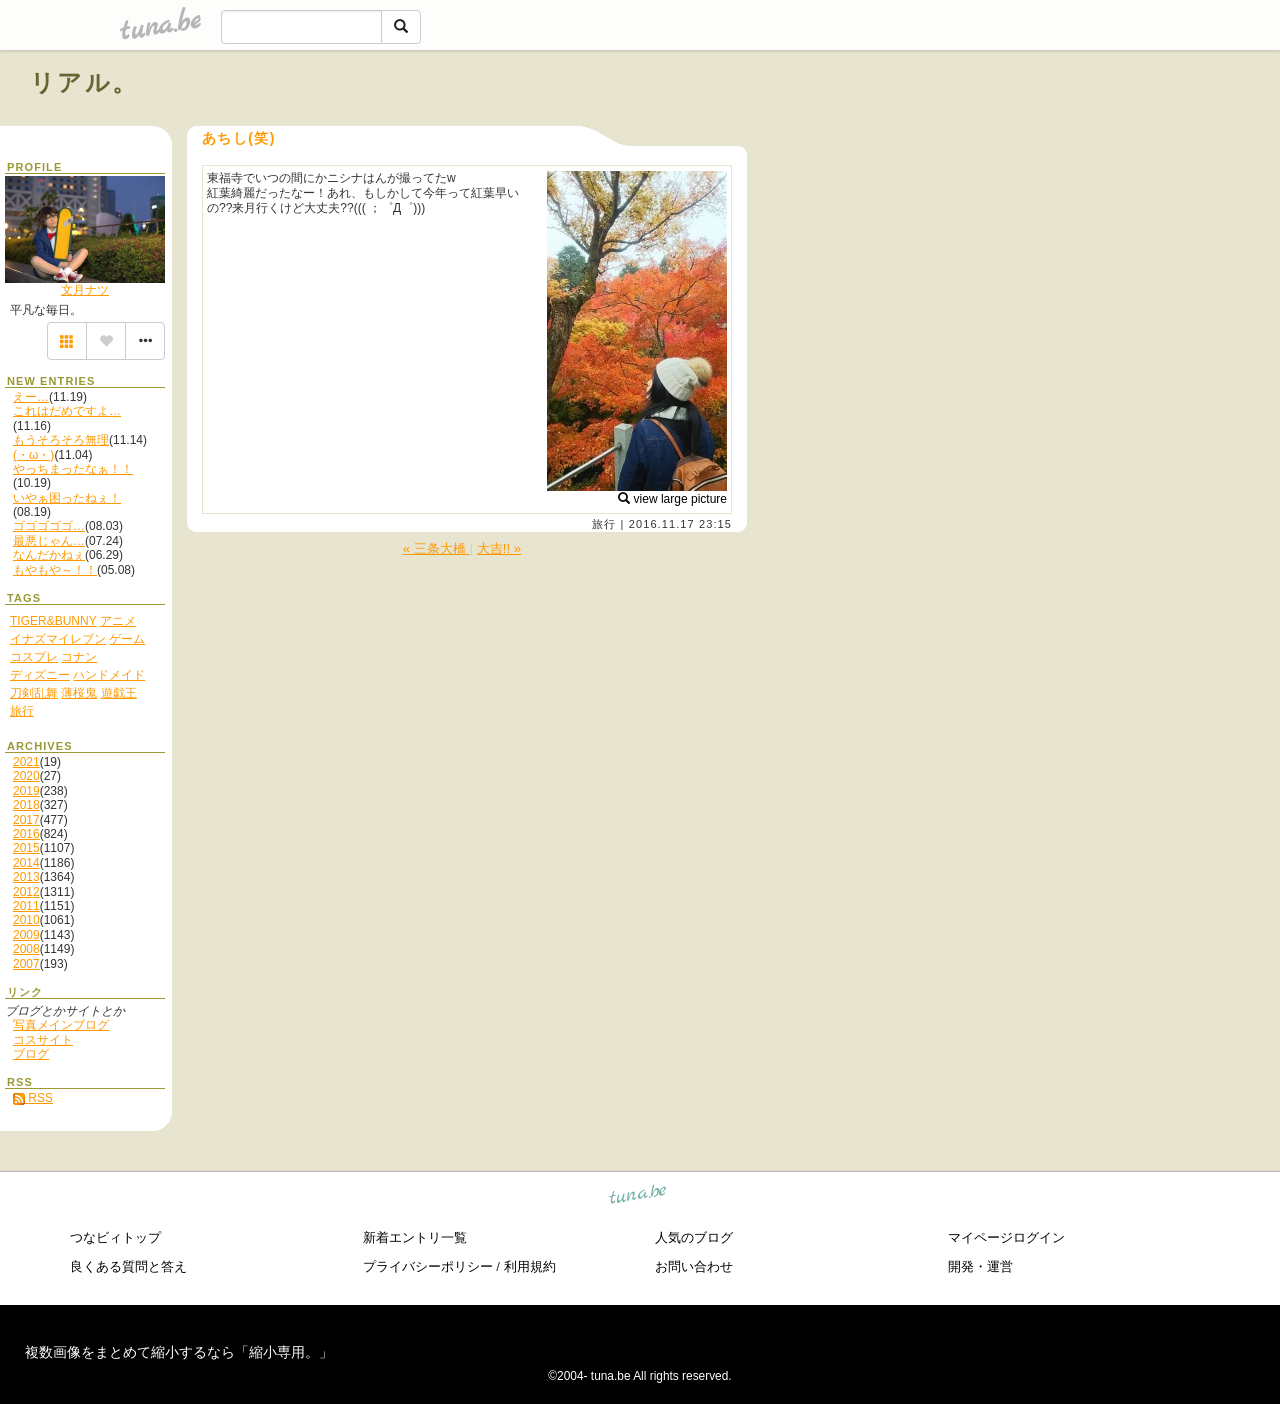 The width and height of the screenshot is (1280, 1404). What do you see at coordinates (26, 791) in the screenshot?
I see `2019` at bounding box center [26, 791].